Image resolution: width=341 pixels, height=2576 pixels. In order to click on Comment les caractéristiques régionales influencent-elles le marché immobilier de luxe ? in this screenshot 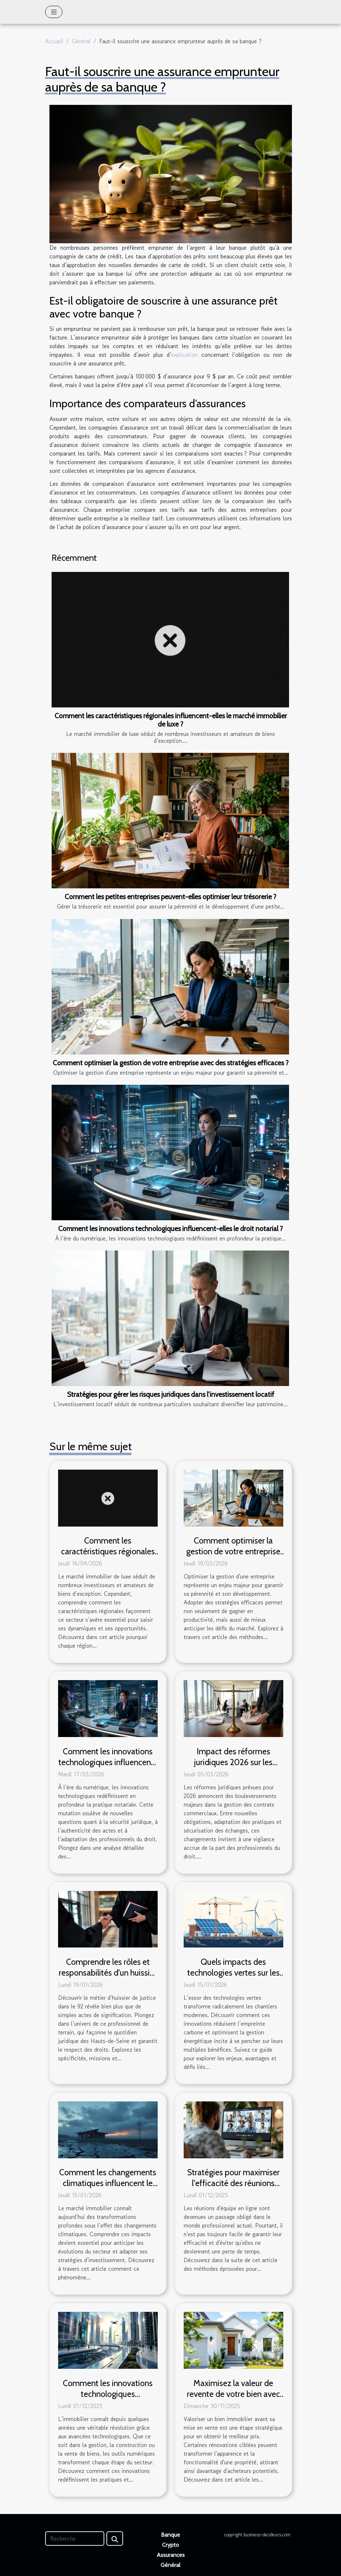, I will do `click(170, 719)`.